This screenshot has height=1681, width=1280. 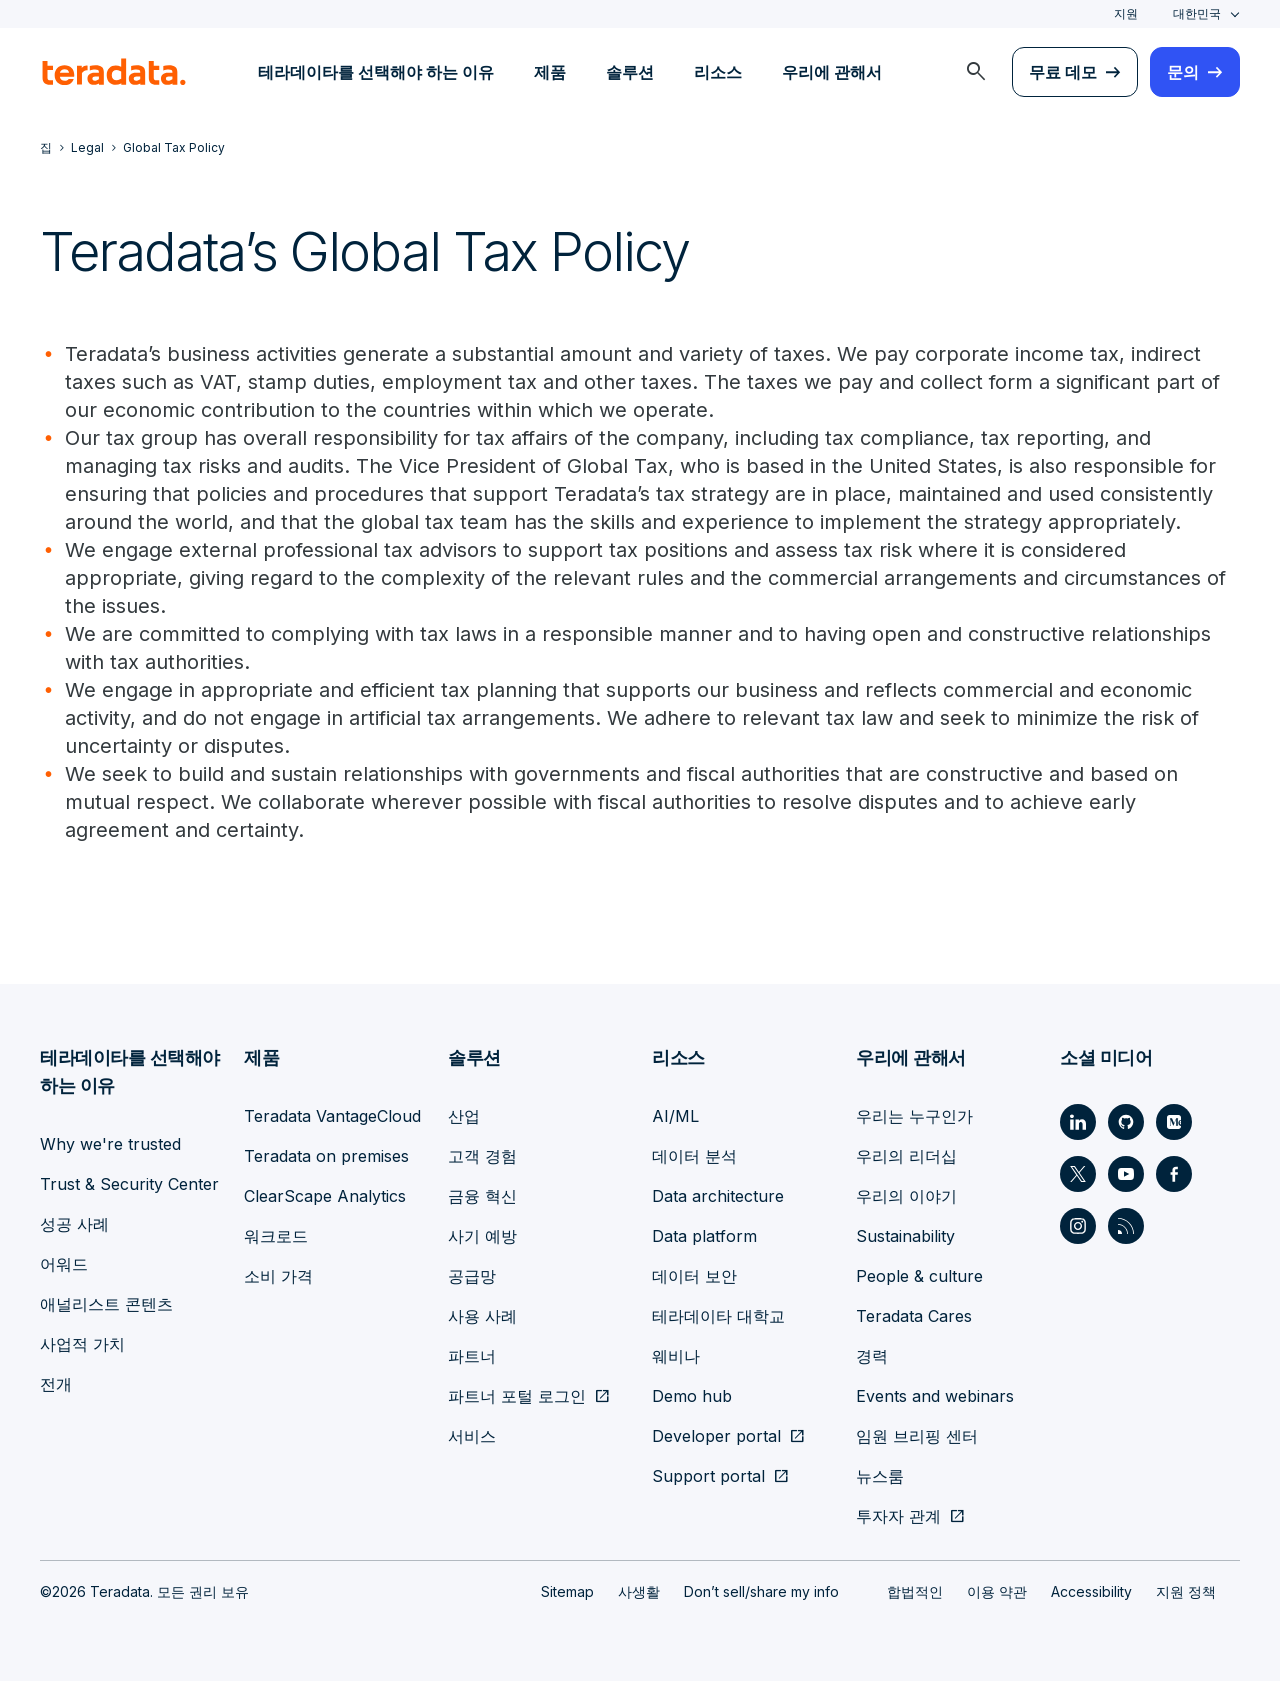 I want to click on 어워드, so click(x=64, y=1264).